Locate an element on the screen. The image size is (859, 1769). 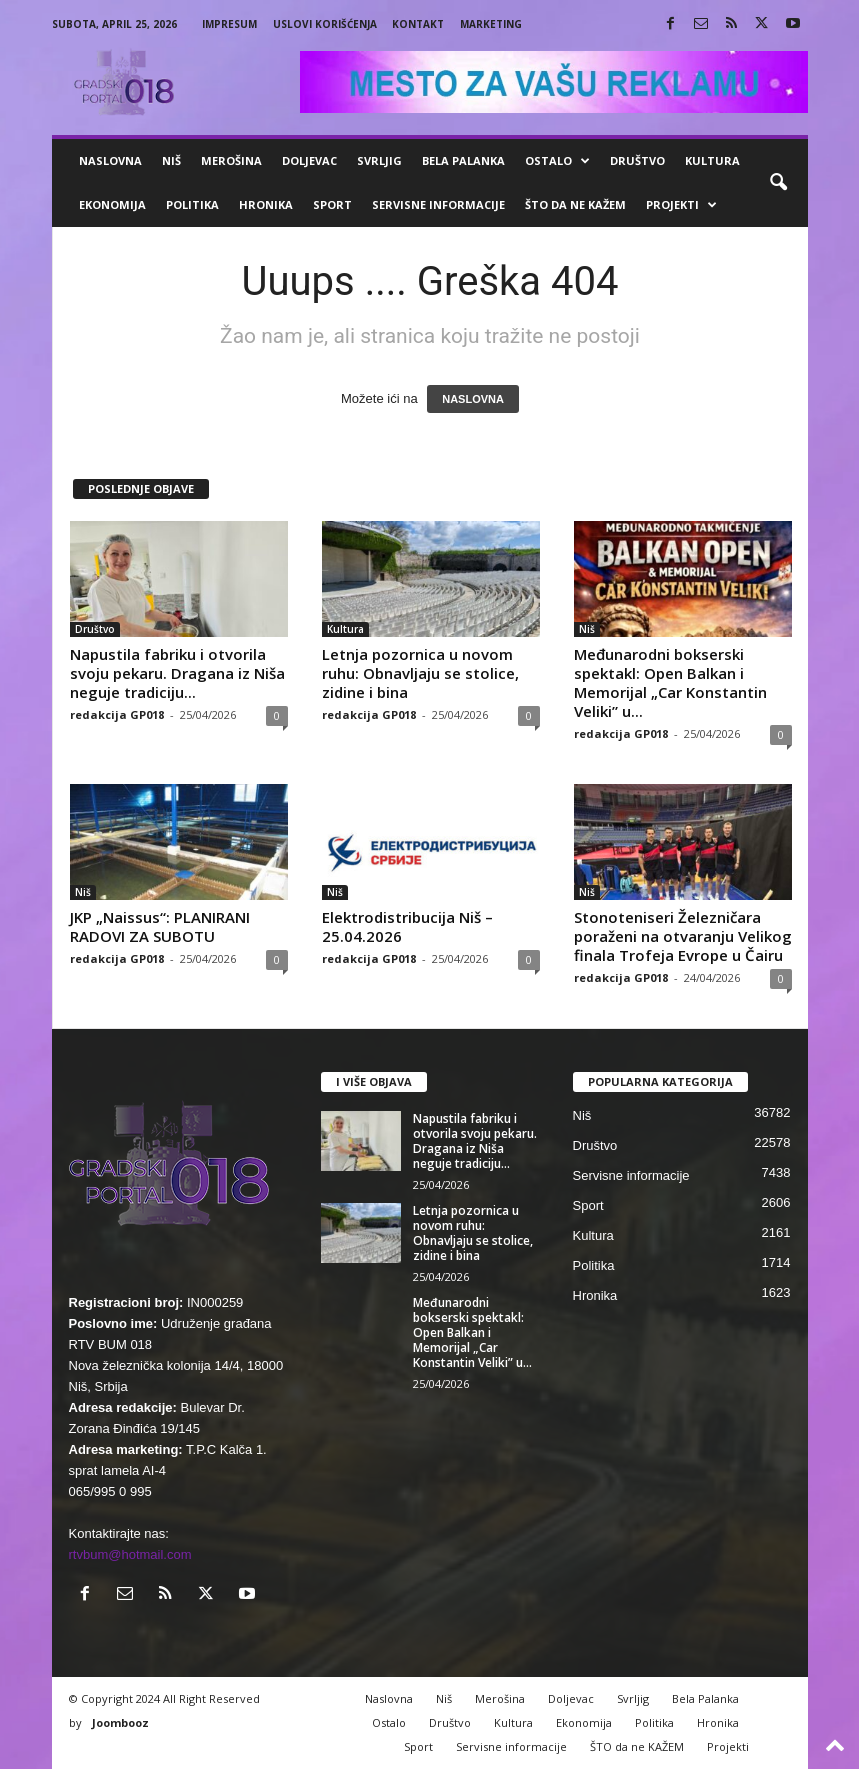
redakcija GP018 is located at coordinates (117, 714).